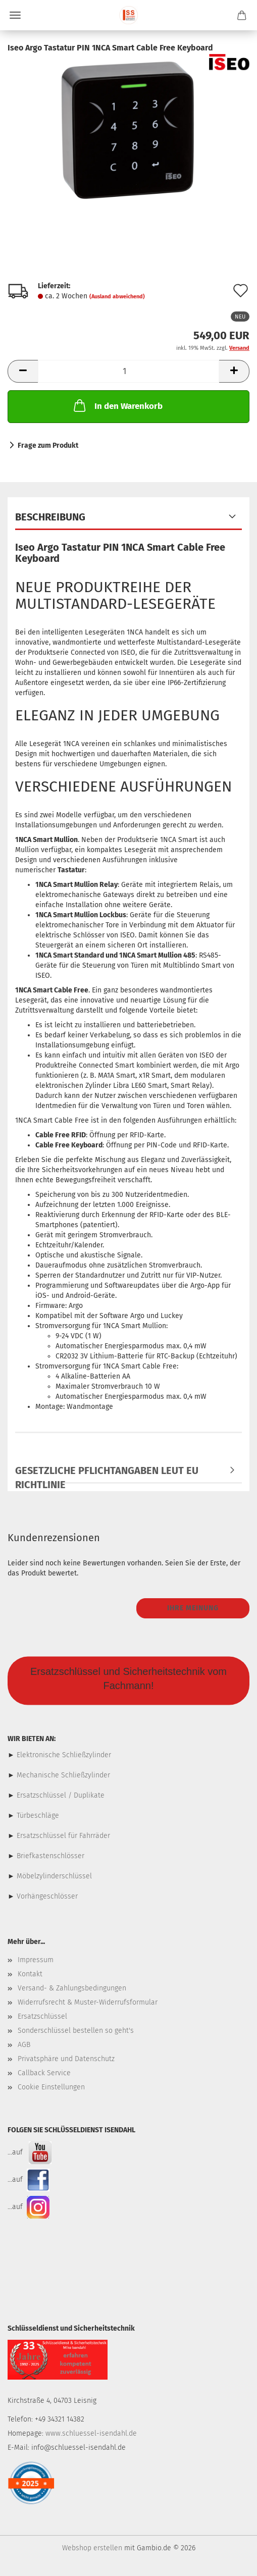 Image resolution: width=257 pixels, height=2576 pixels. What do you see at coordinates (23, 371) in the screenshot?
I see `[button]` at bounding box center [23, 371].